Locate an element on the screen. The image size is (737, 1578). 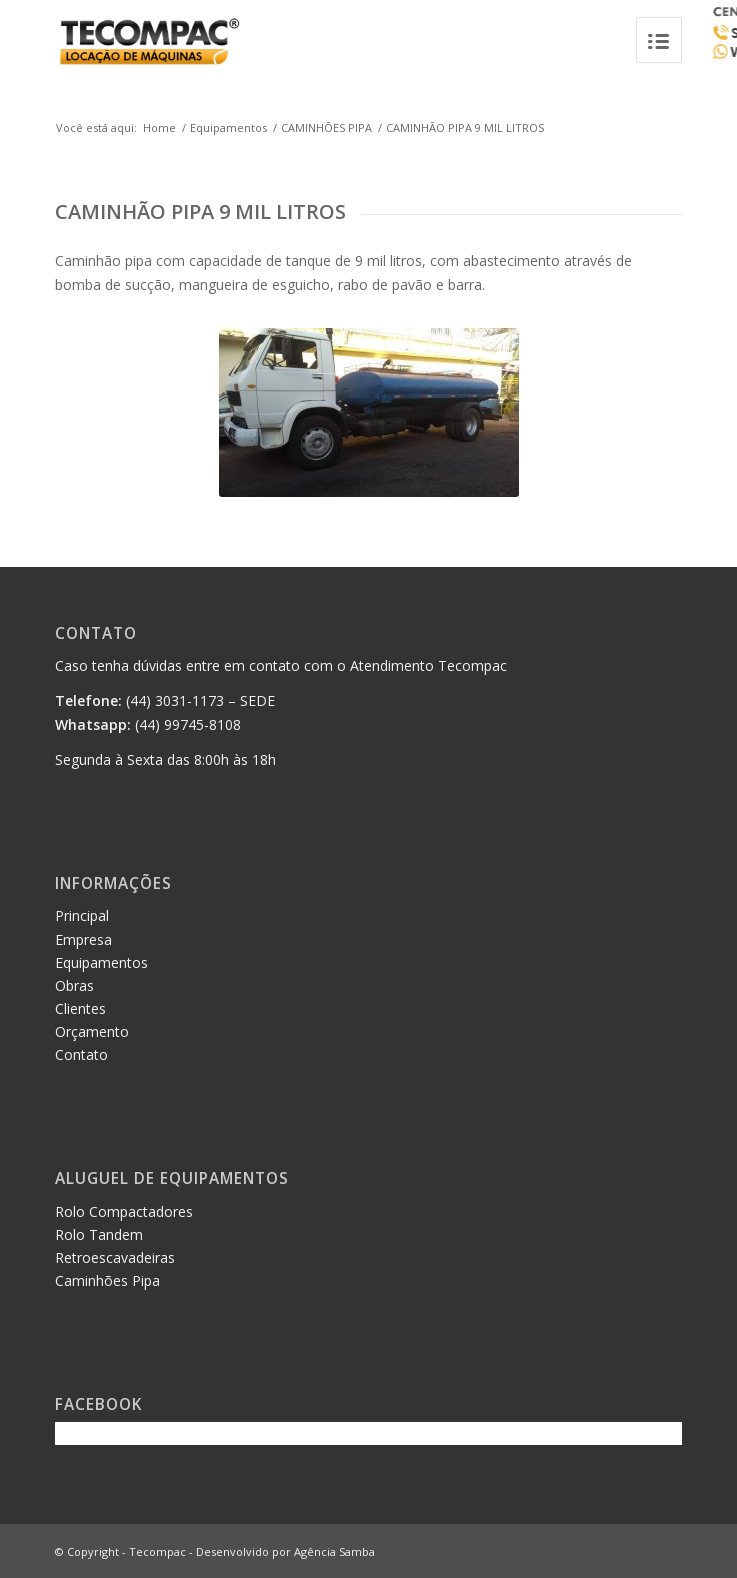
Empresa is located at coordinates (83, 939).